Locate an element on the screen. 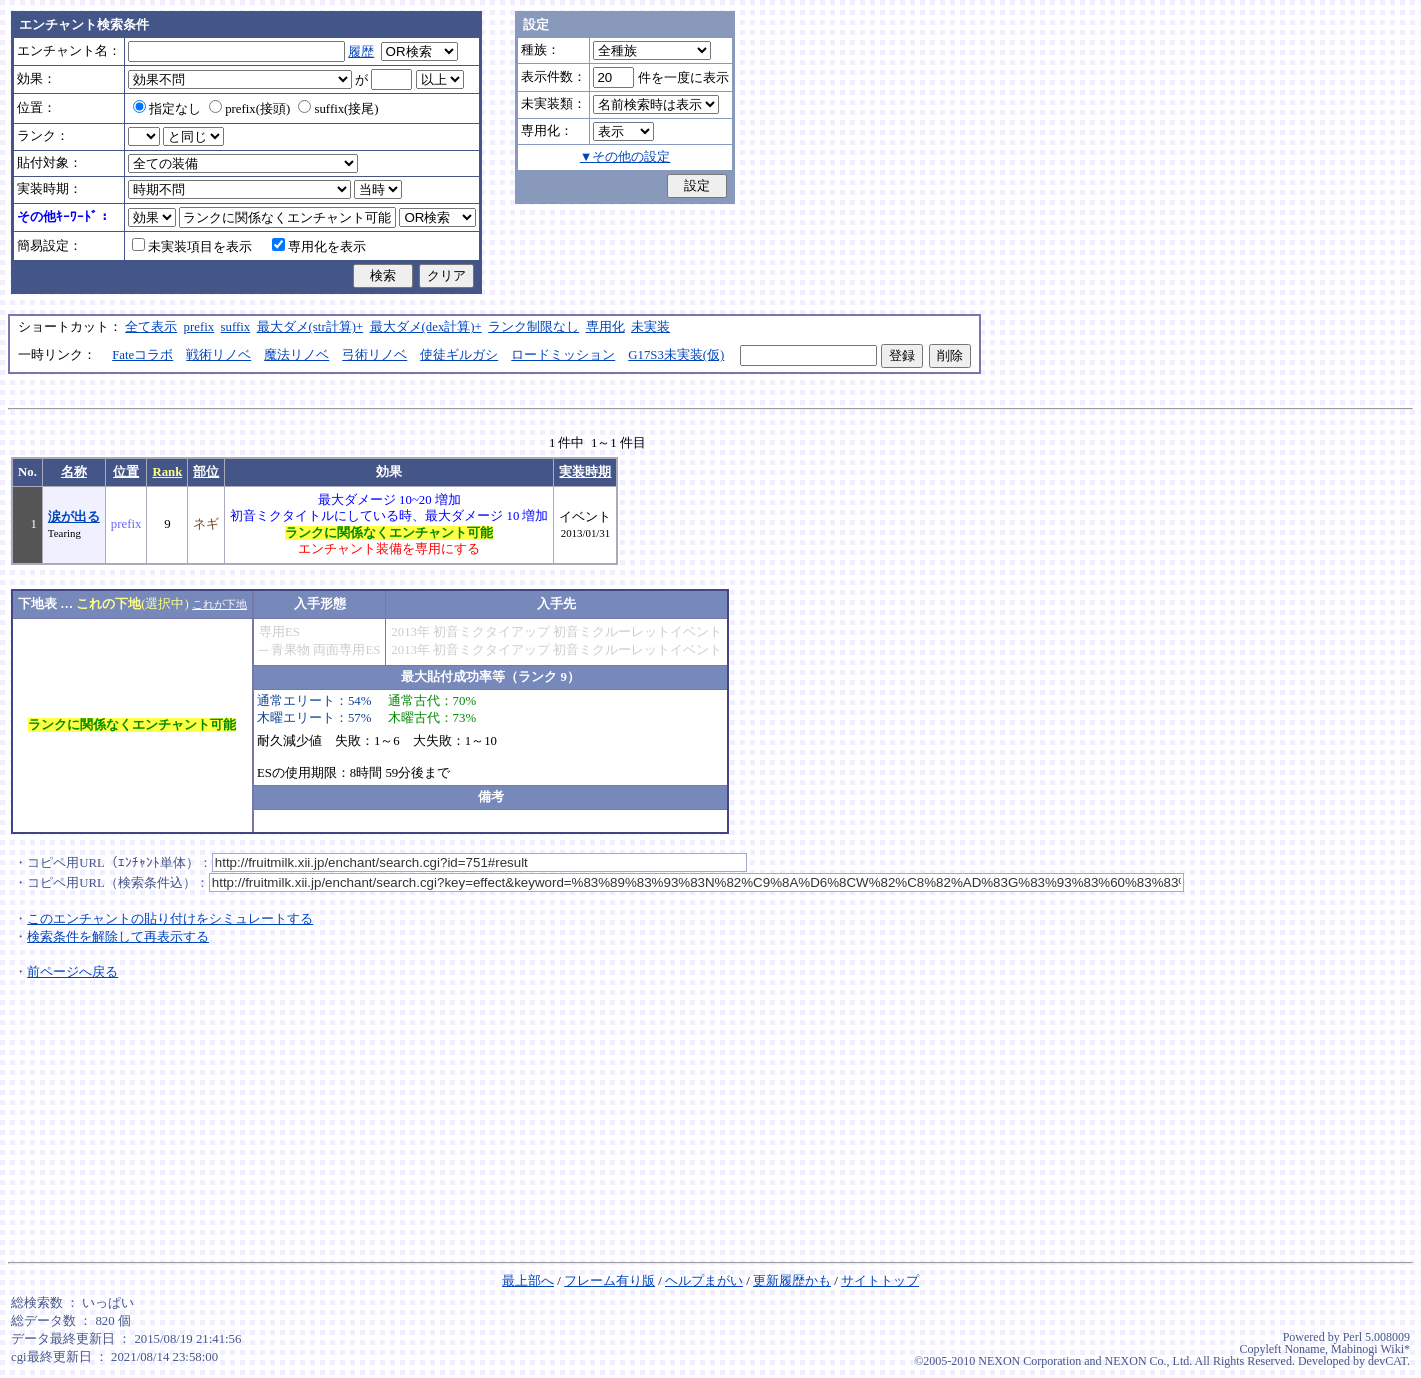 The image size is (1421, 1378). 最大ダメ(dex計算)+ is located at coordinates (426, 327).